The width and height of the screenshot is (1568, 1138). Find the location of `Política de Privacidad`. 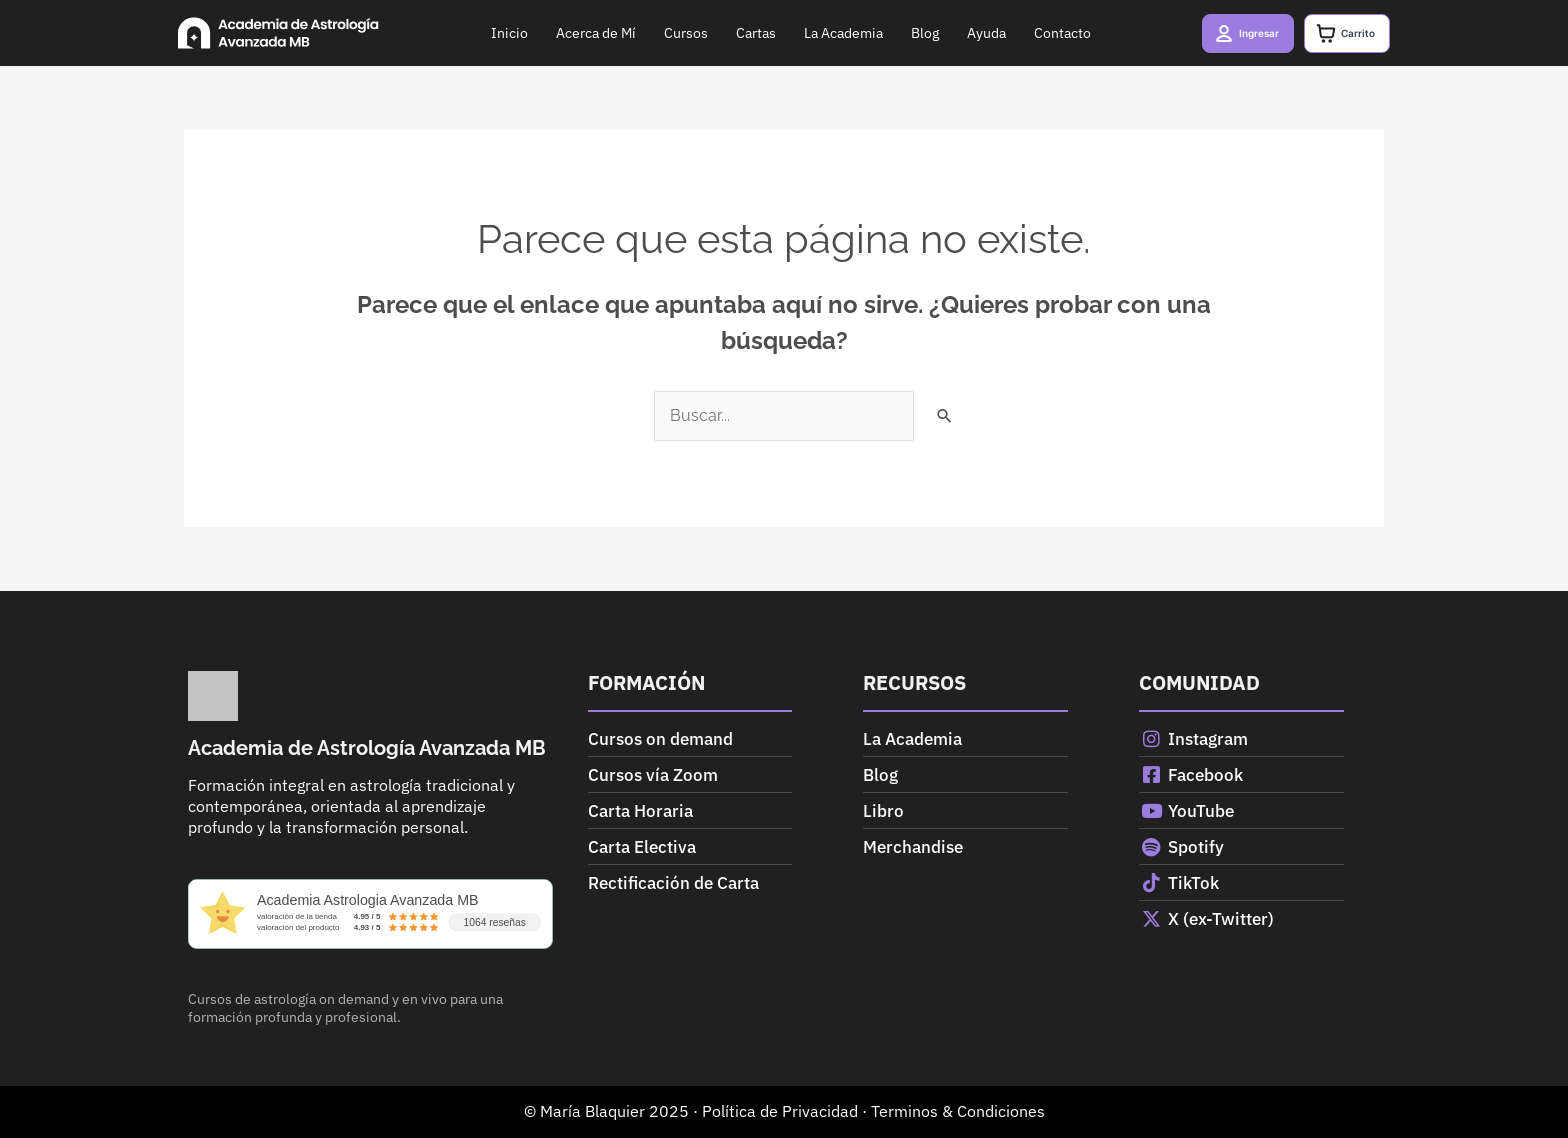

Política de Privacidad is located at coordinates (780, 1111).